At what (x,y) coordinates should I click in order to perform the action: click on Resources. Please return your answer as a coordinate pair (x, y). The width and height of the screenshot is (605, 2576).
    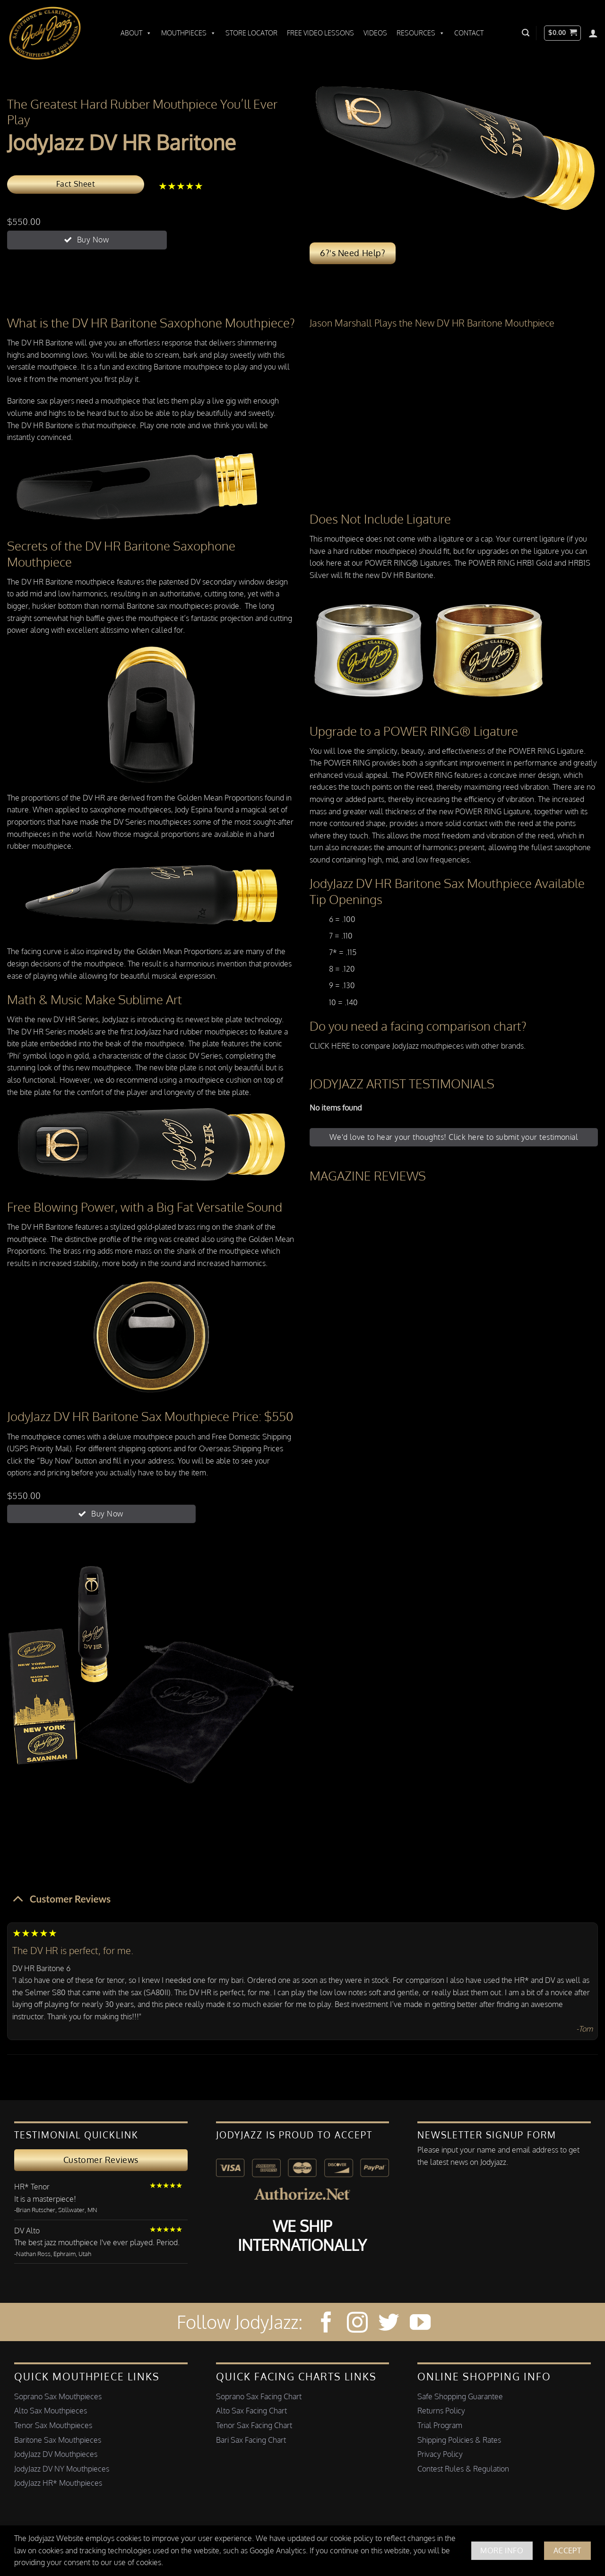
    Looking at the image, I should click on (421, 33).